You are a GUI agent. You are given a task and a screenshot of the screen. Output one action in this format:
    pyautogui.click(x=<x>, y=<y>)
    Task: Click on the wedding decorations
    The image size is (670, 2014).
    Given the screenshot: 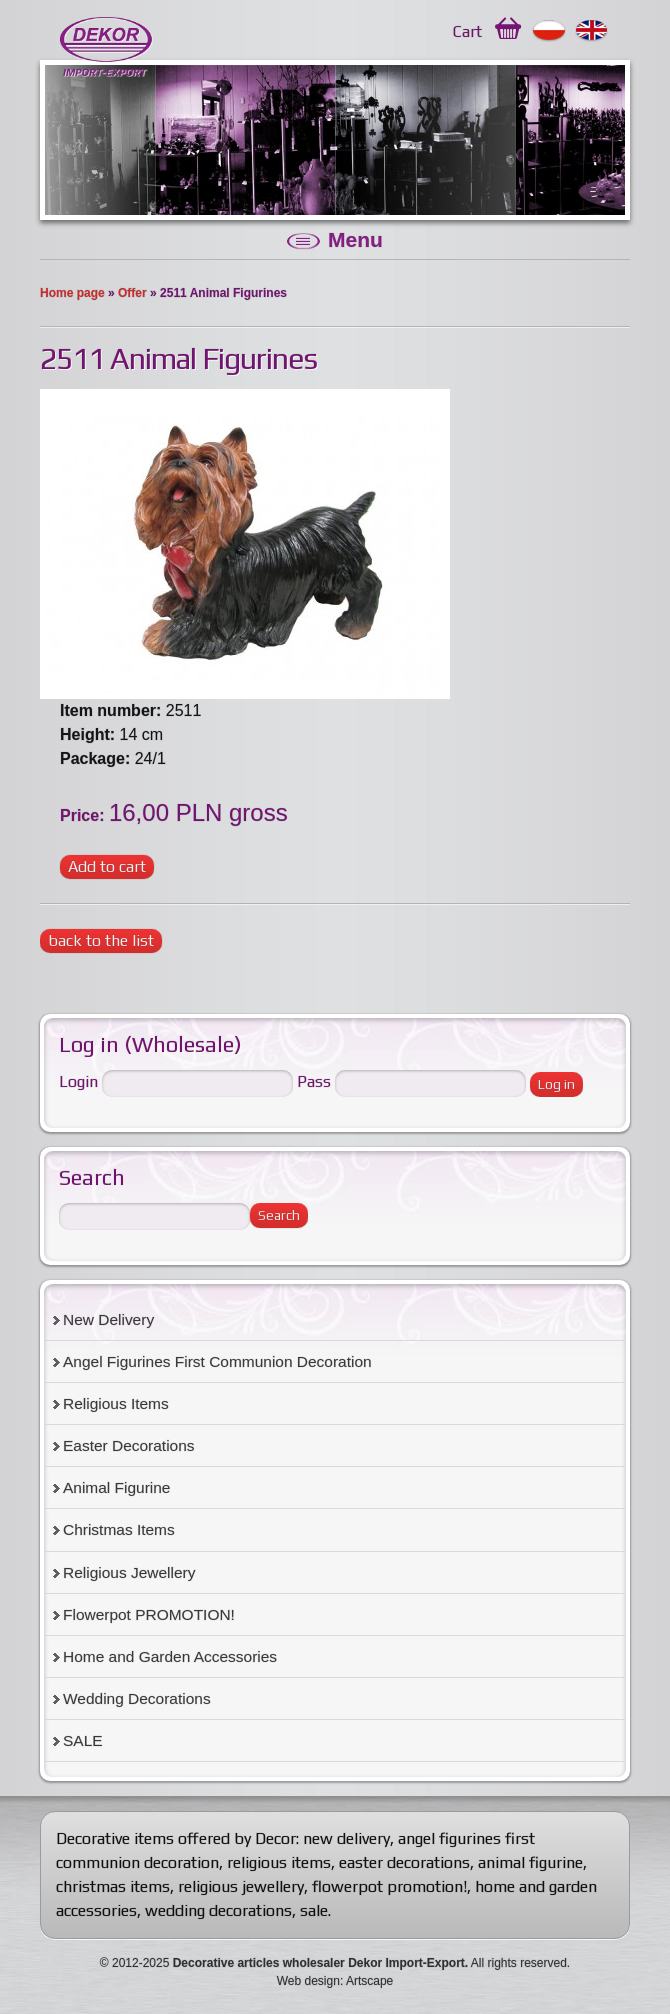 What is the action you would take?
    pyautogui.click(x=218, y=1910)
    